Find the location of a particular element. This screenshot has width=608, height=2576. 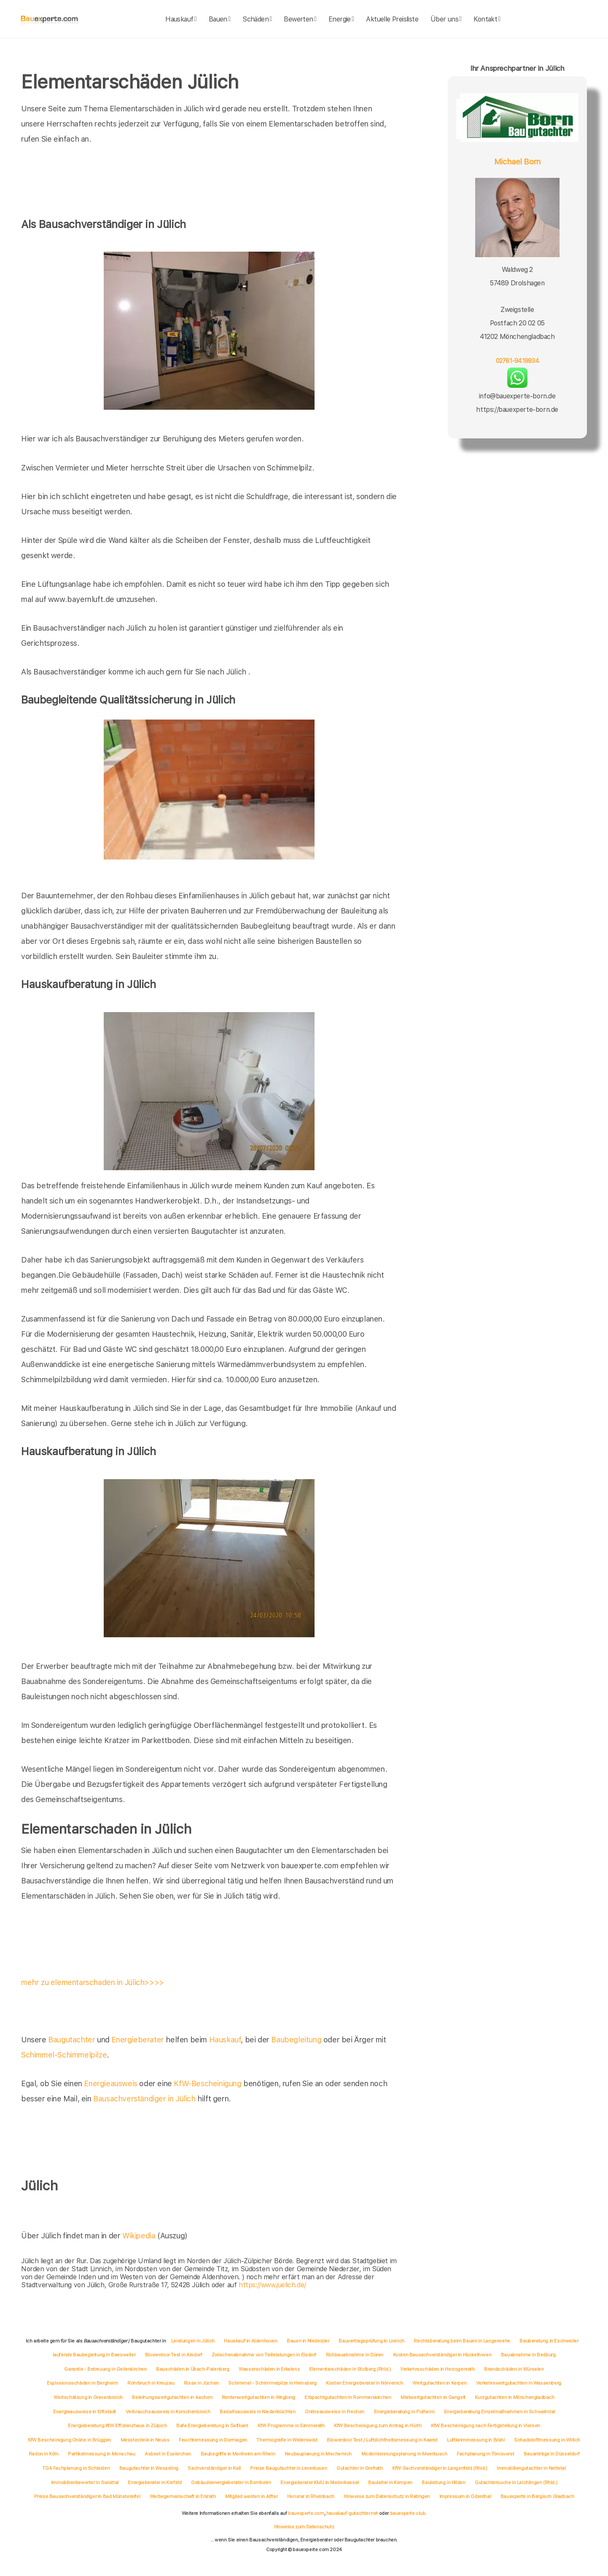

Immobiliengutachter in Nettetal is located at coordinates (531, 2468).